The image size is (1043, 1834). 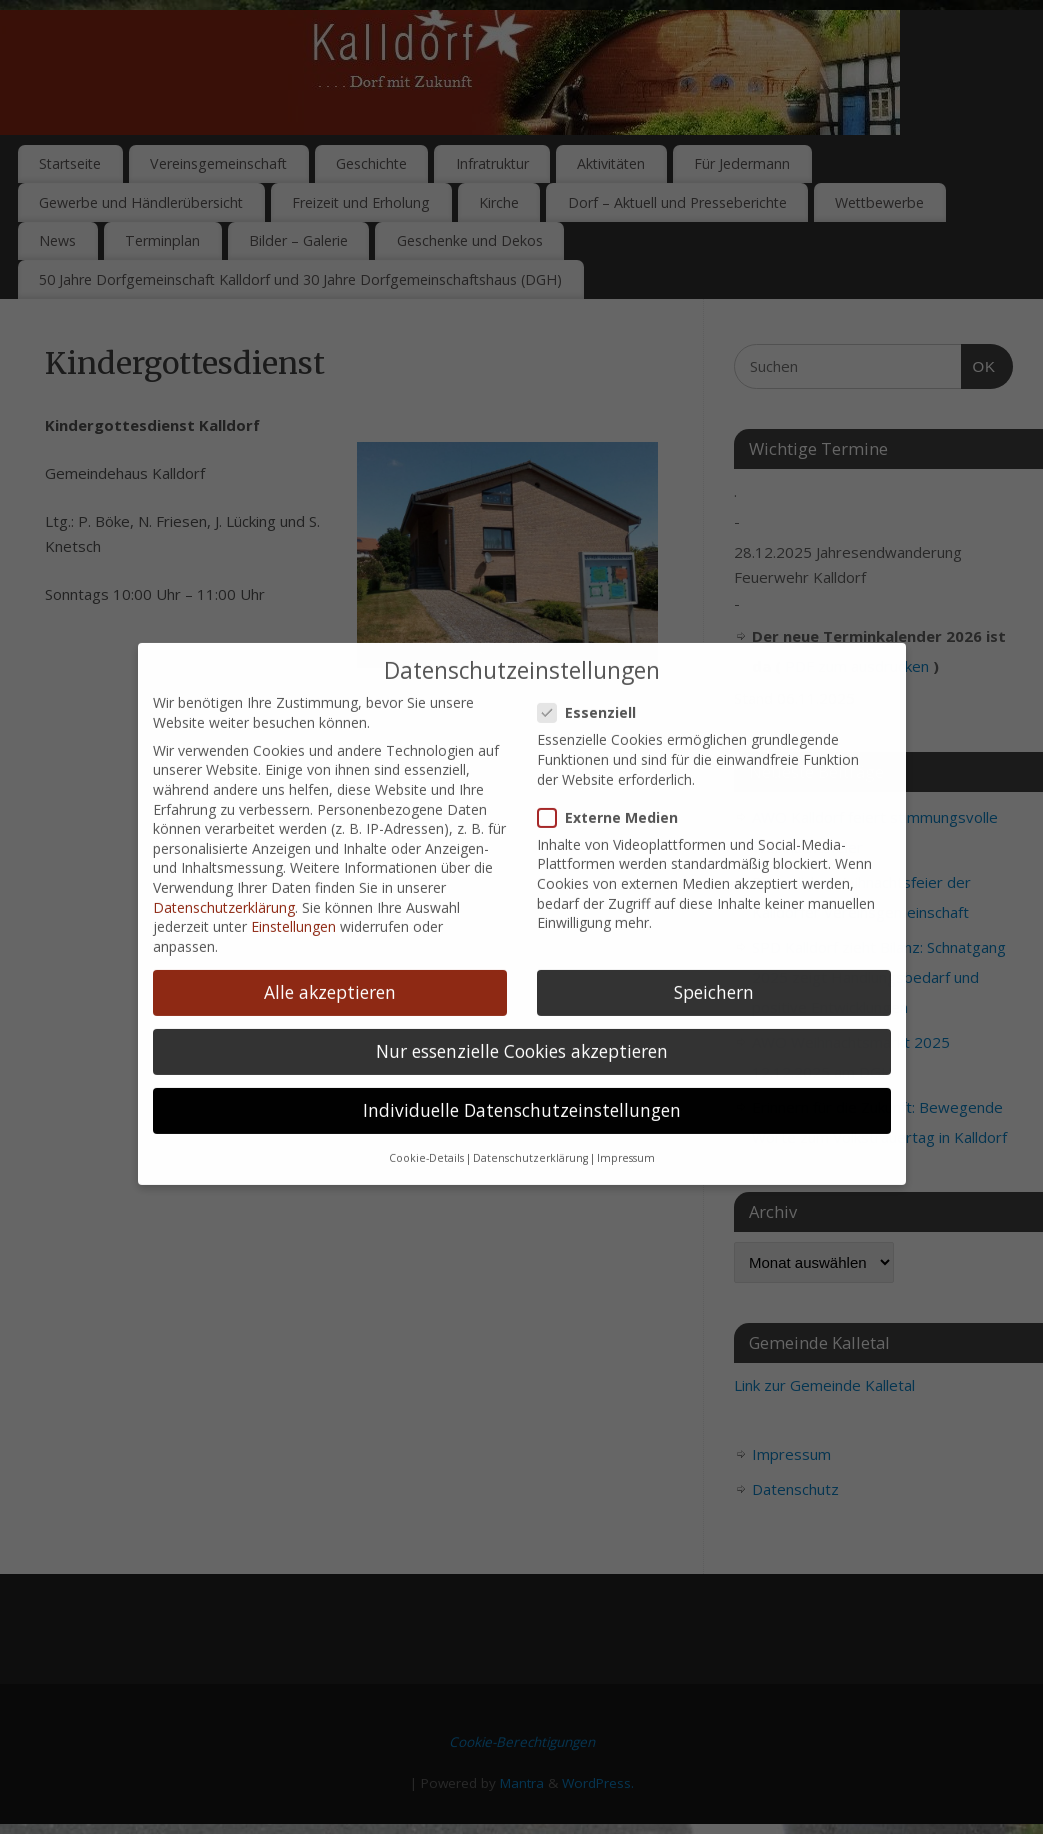 I want to click on Essenziell, so click(x=595, y=687).